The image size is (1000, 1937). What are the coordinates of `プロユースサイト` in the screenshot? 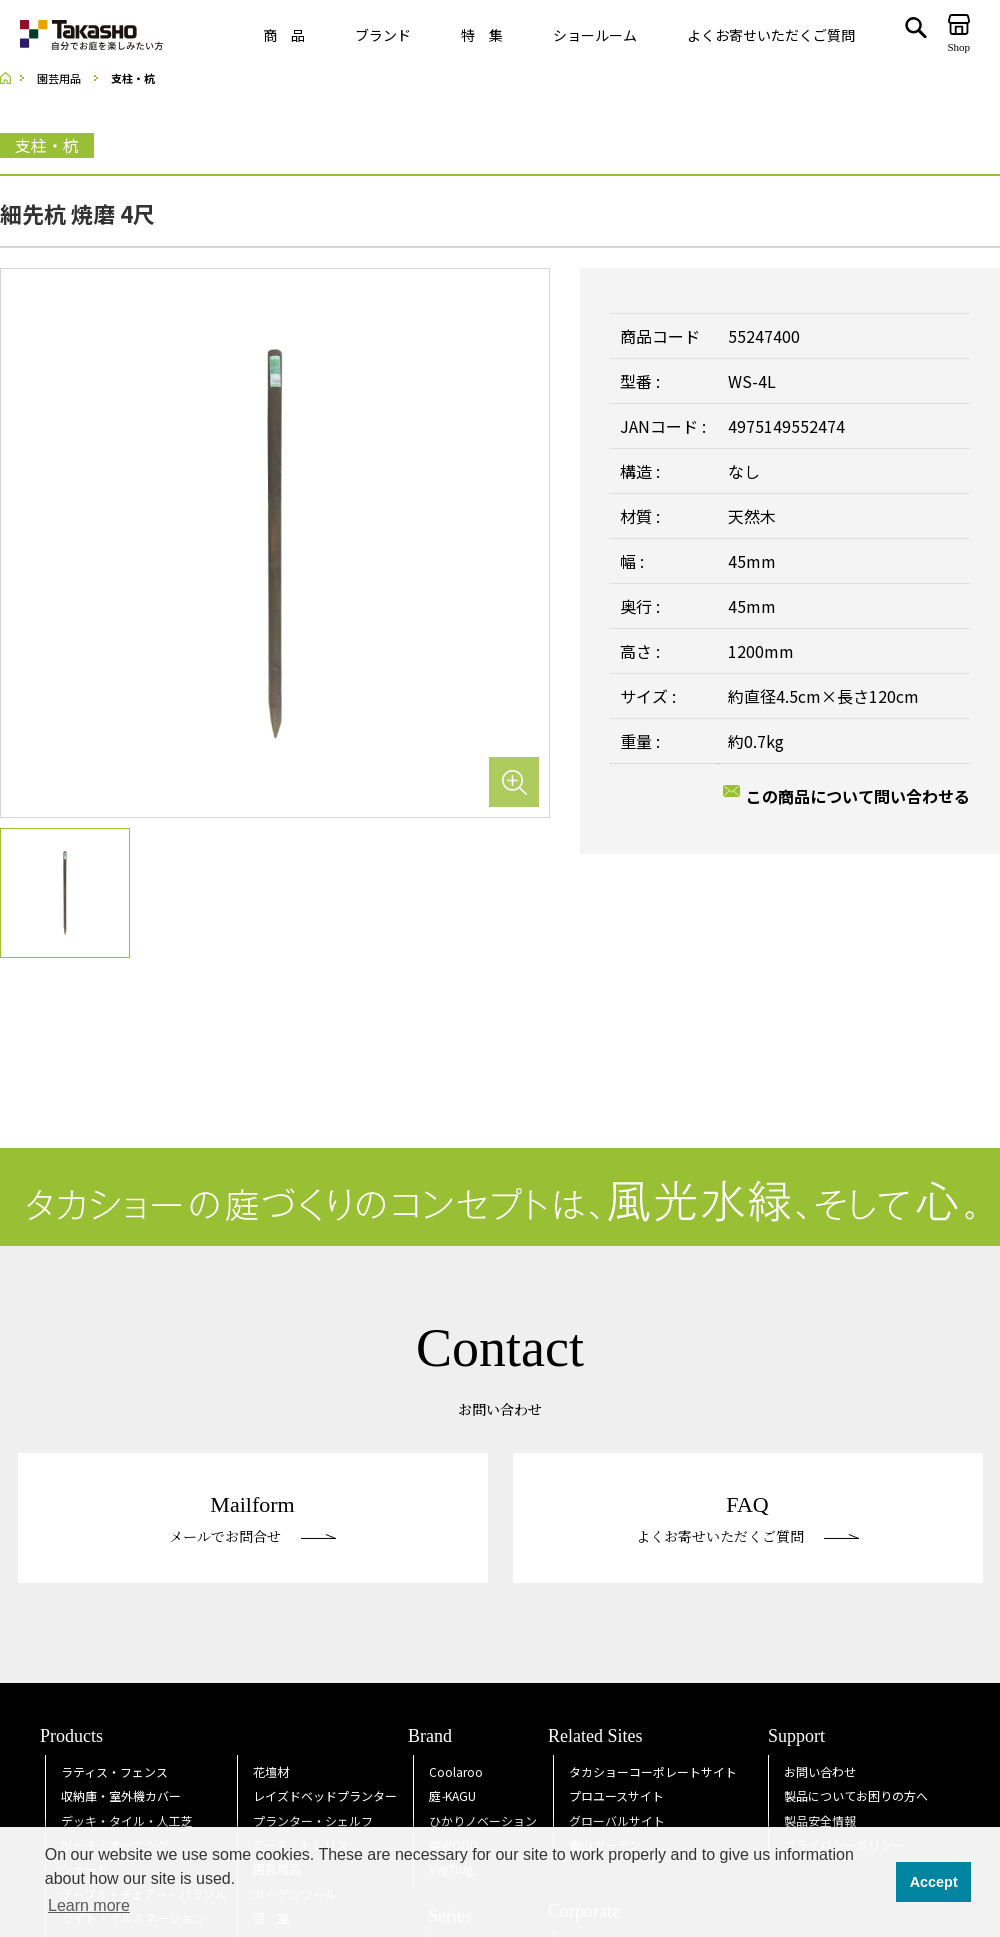 It's located at (616, 1795).